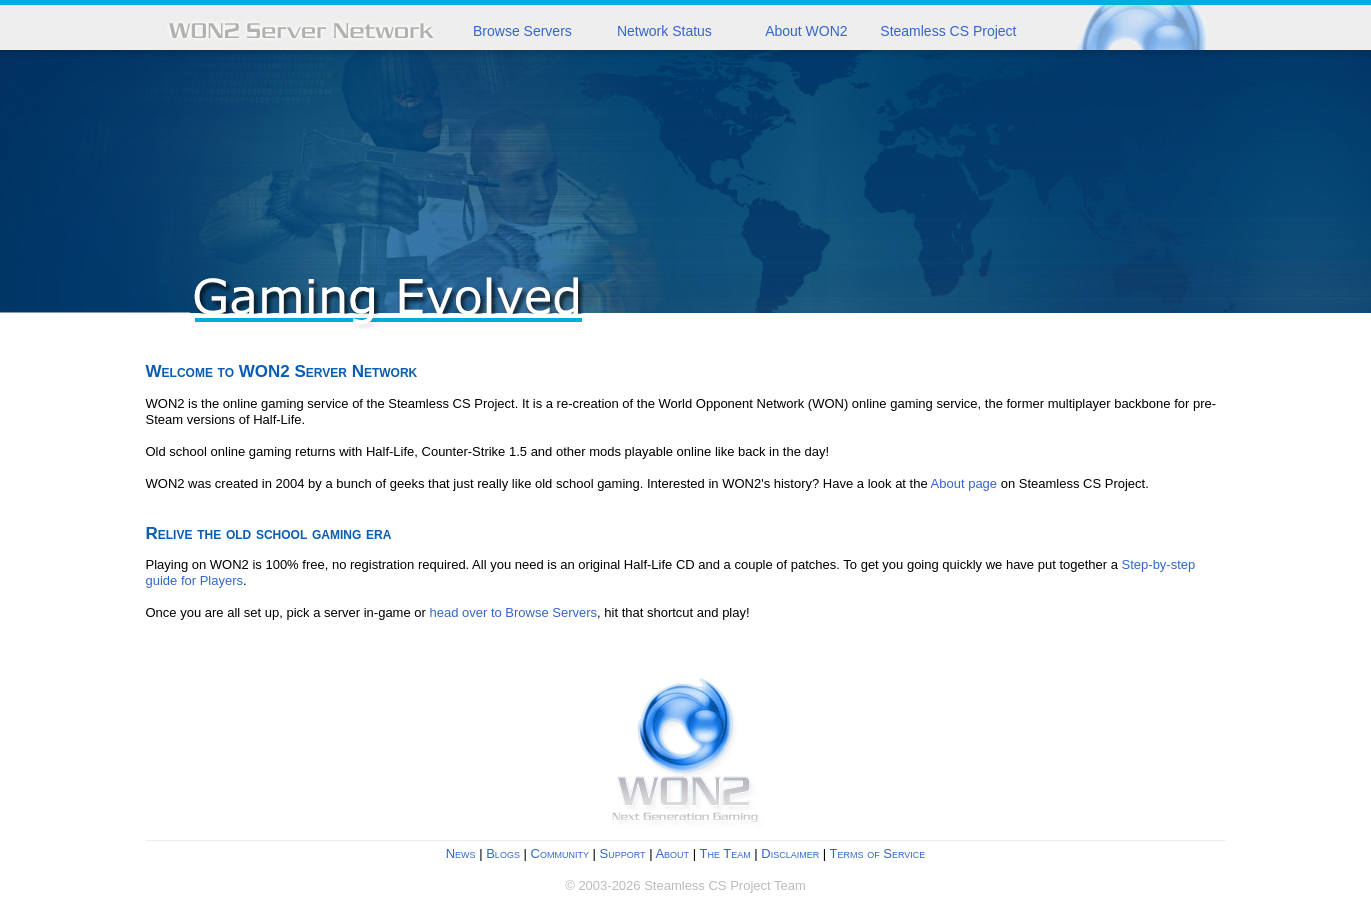  I want to click on head over to Browse Servers, so click(513, 612).